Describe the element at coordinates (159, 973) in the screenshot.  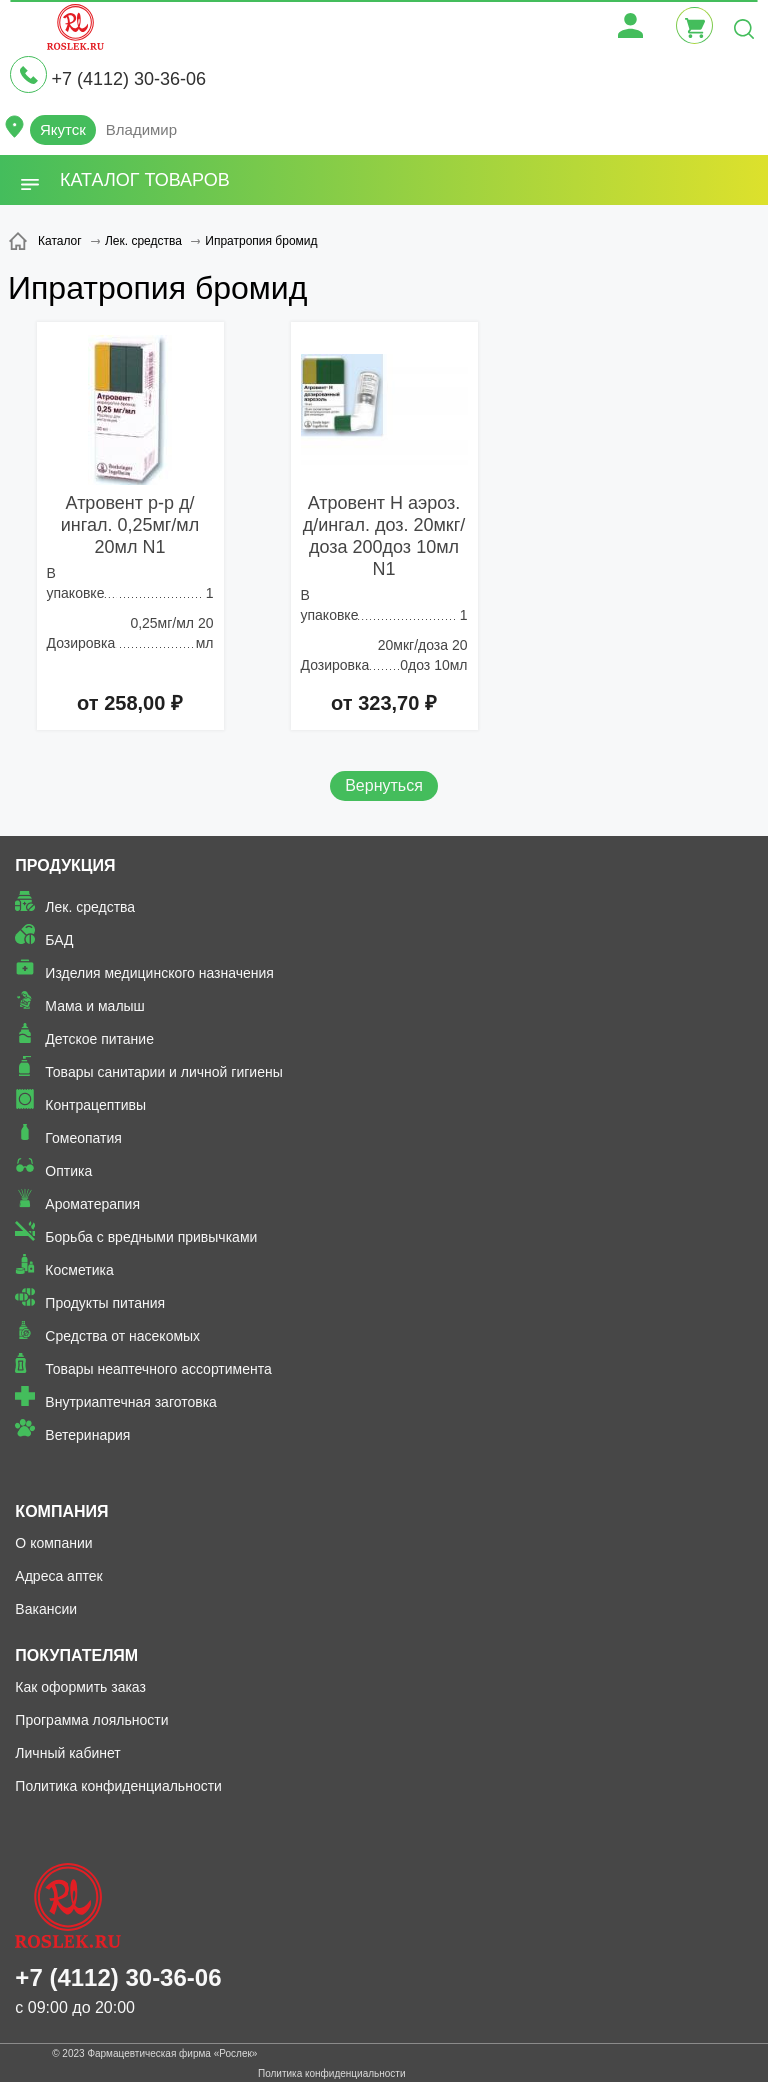
I see `Изделия медицинского назначения` at that location.